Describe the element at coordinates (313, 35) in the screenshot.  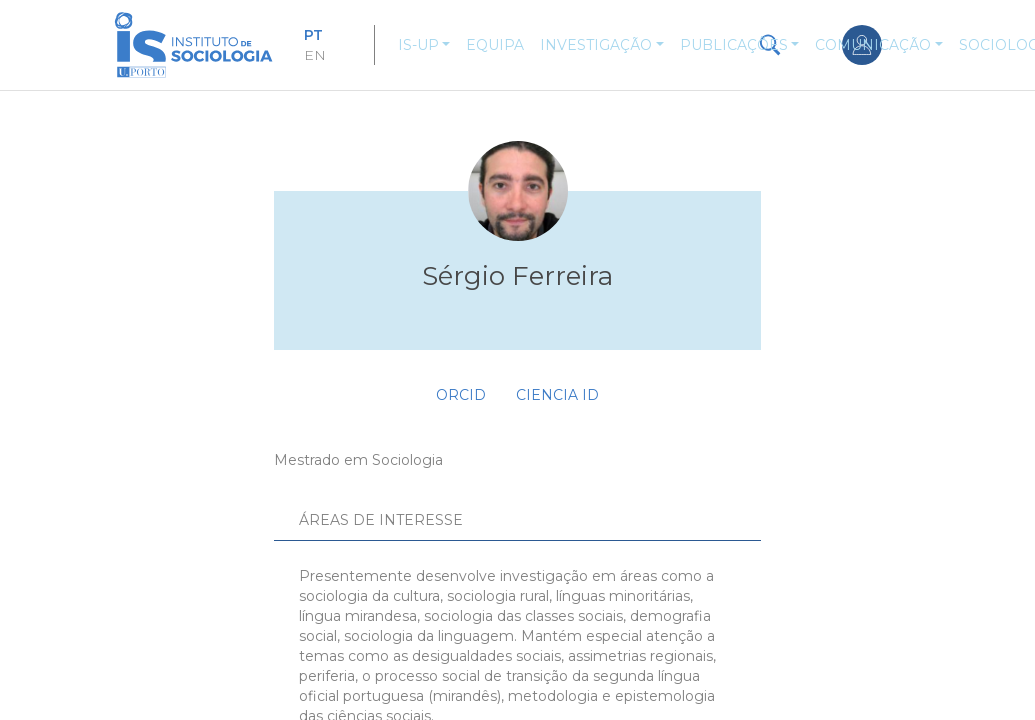
I see `PT` at that location.